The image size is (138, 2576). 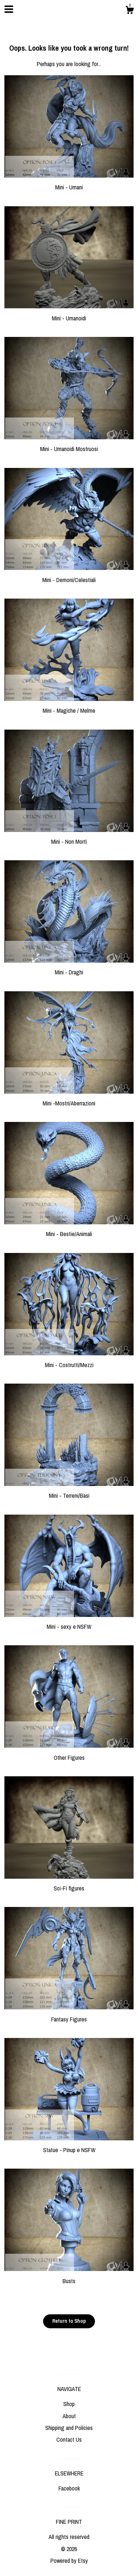 I want to click on Facebook, so click(x=69, y=2488).